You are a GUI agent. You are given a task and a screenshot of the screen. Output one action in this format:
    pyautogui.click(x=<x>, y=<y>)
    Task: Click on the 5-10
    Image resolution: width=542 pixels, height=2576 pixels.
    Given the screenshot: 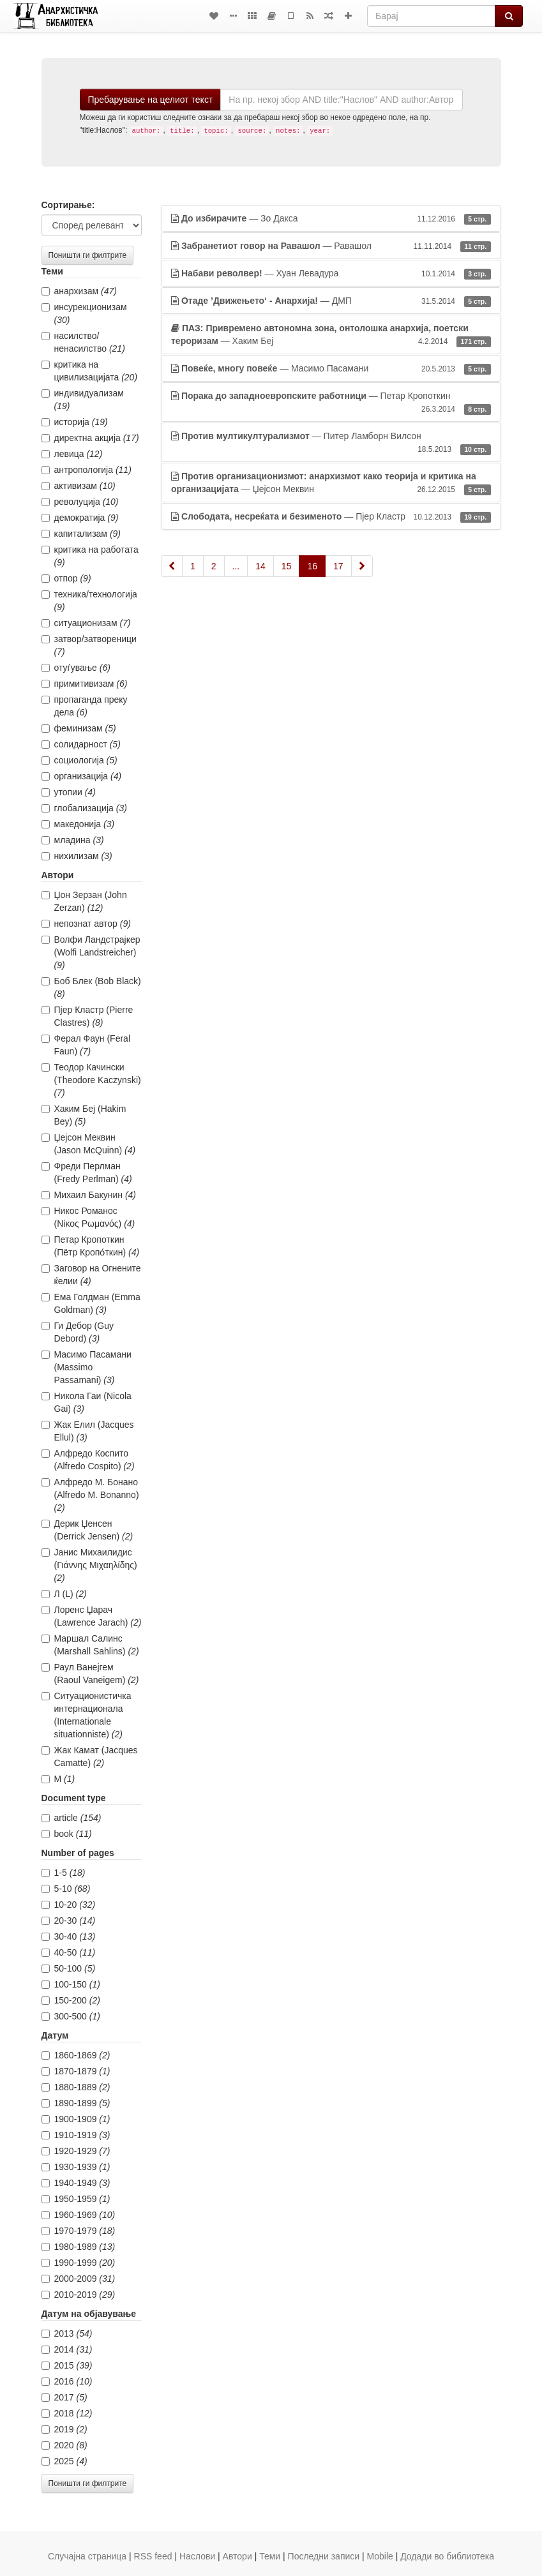 What is the action you would take?
    pyautogui.click(x=66, y=1888)
    